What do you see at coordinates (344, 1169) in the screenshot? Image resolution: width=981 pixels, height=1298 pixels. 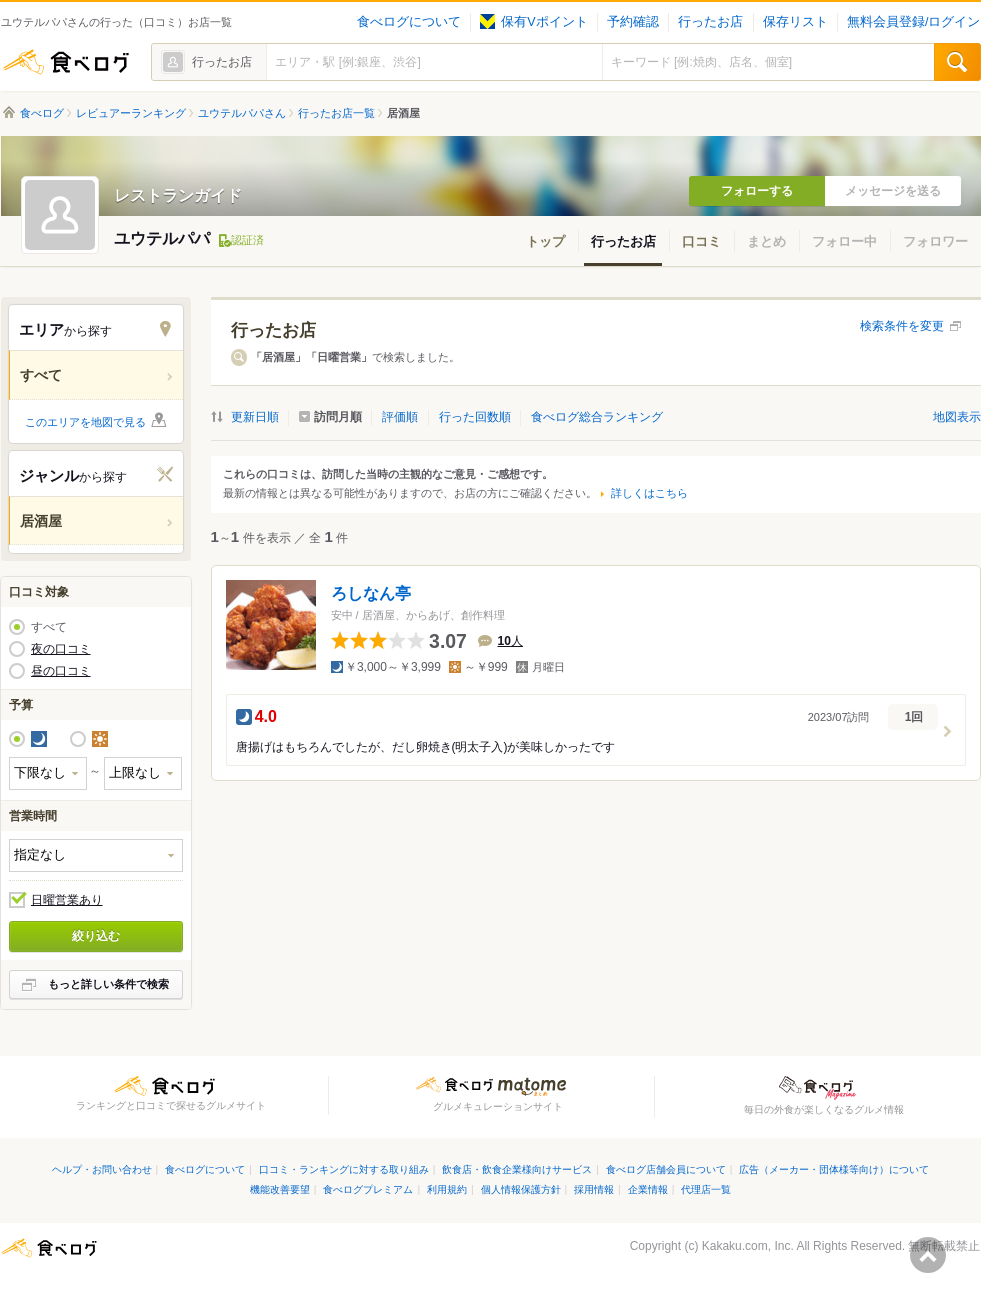 I see `口コミ・ランキングに対する取り組み` at bounding box center [344, 1169].